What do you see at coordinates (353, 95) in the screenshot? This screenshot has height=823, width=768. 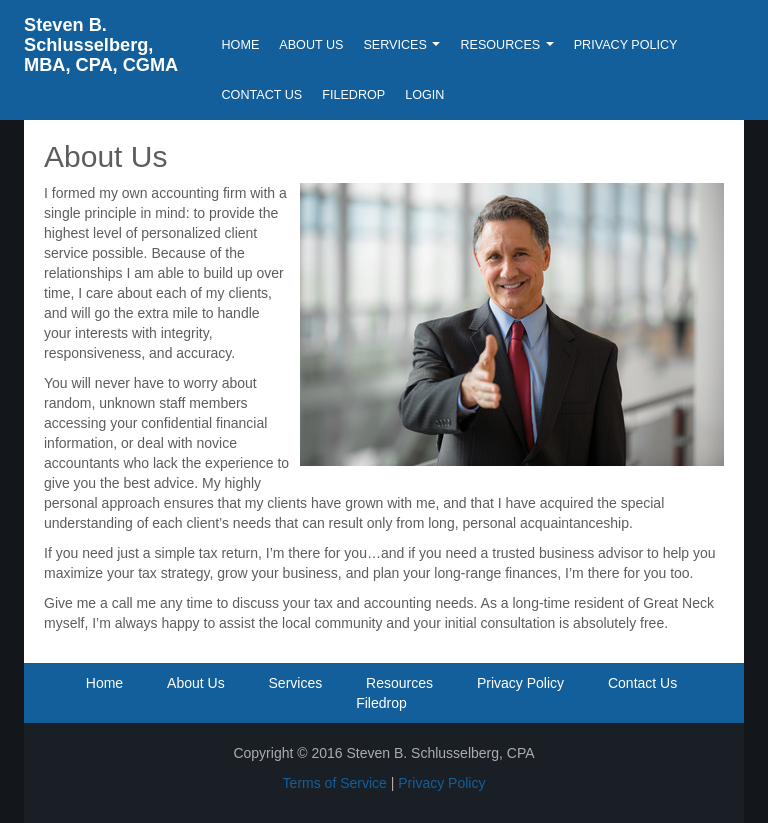 I see `Filedrop` at bounding box center [353, 95].